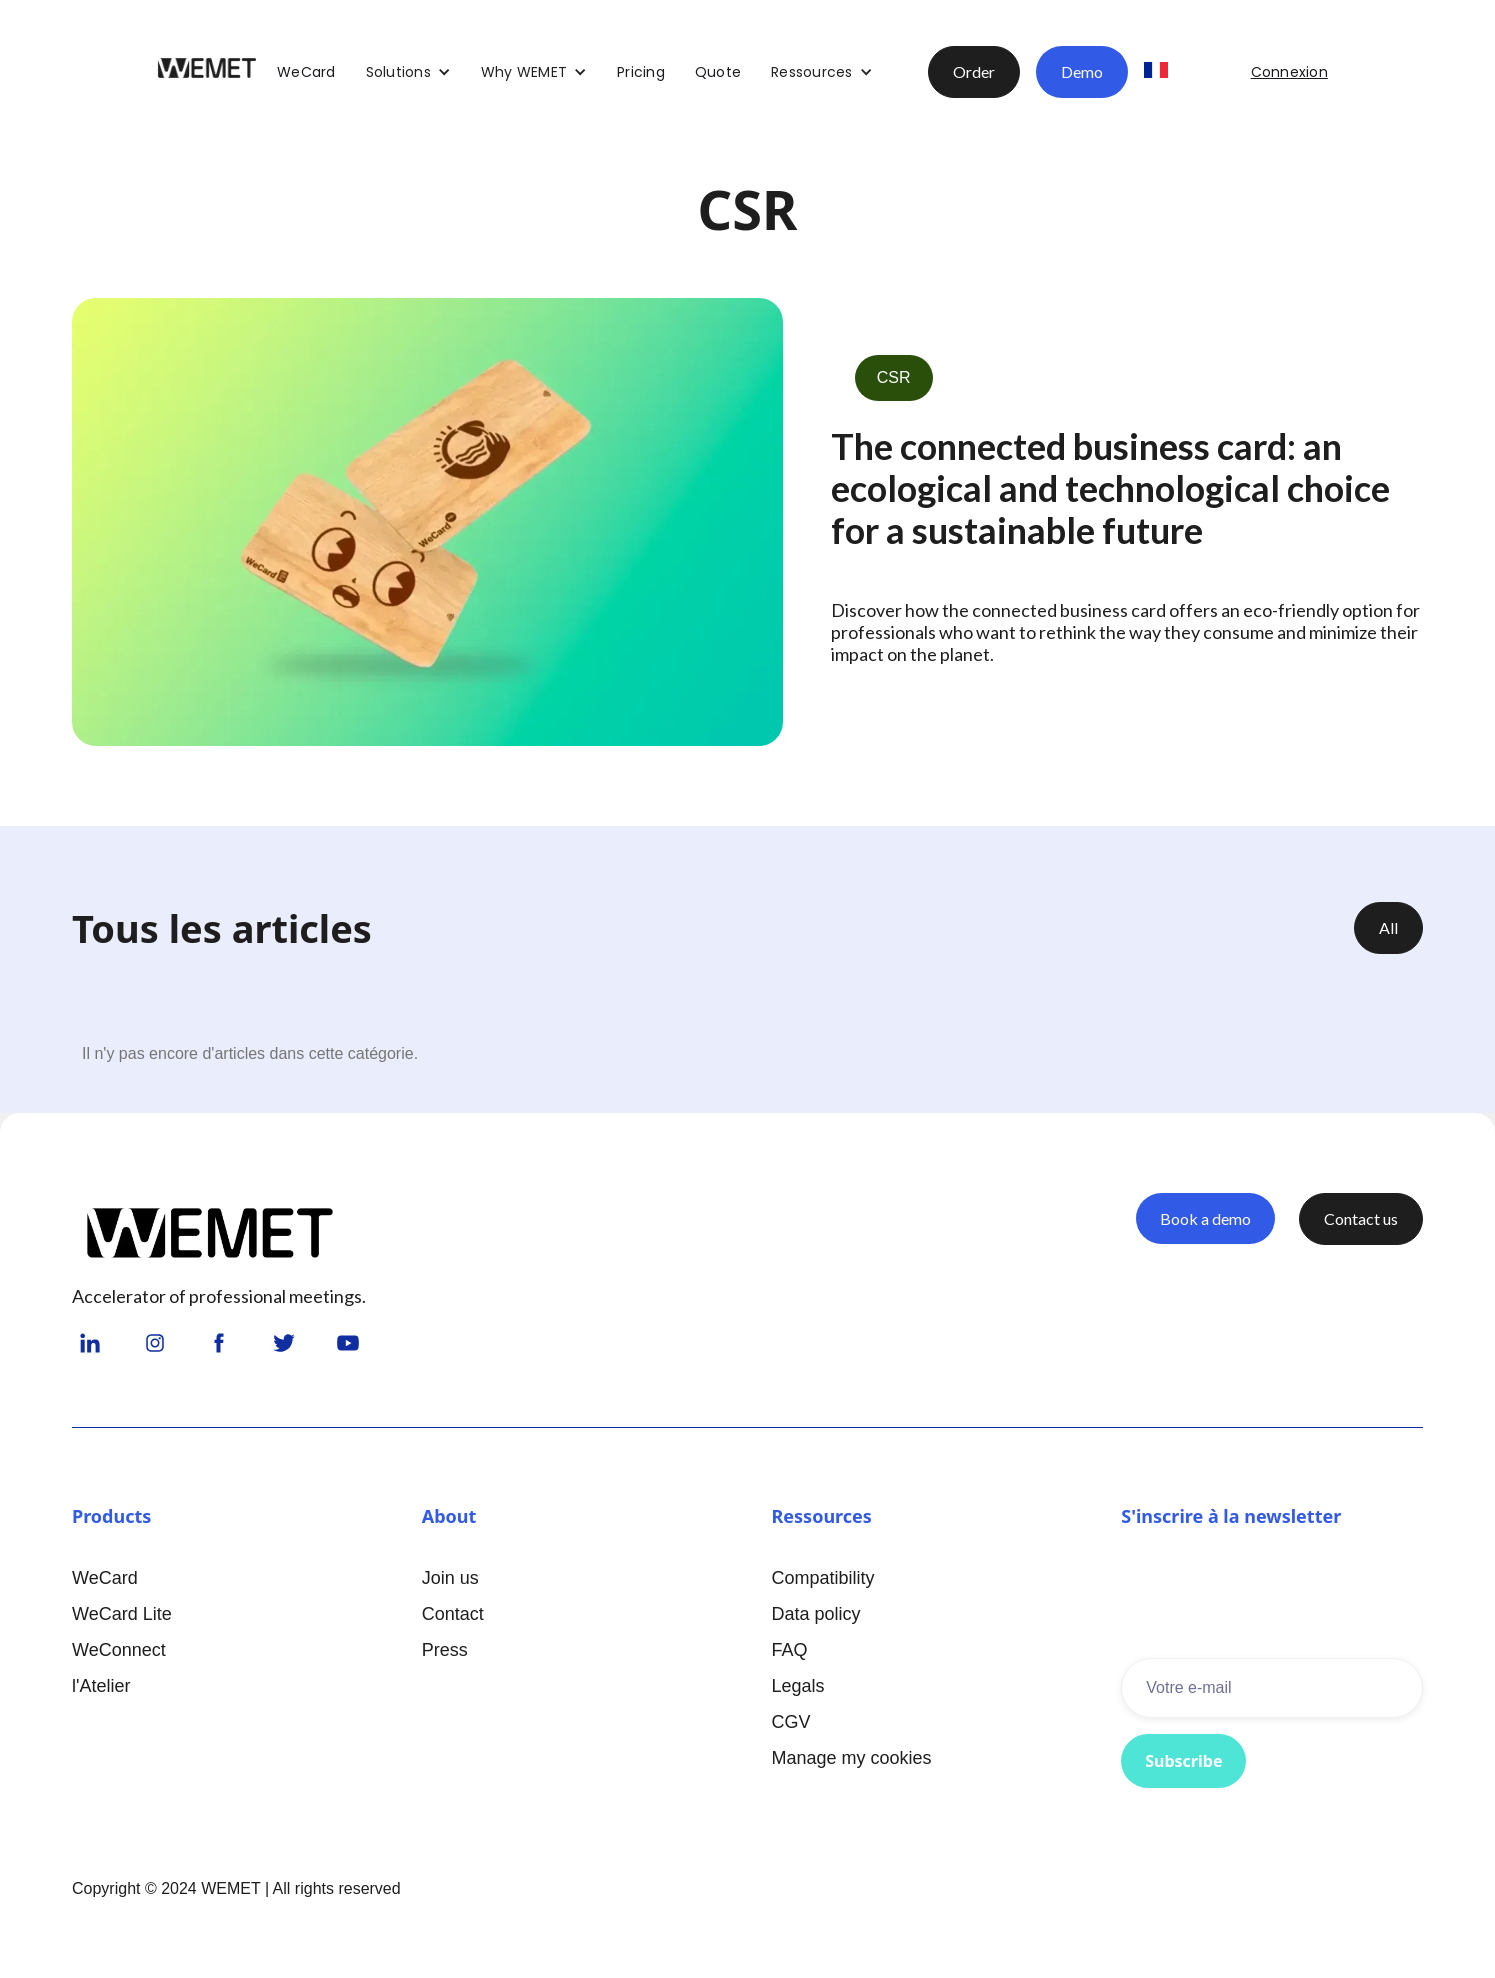 The width and height of the screenshot is (1495, 1978). What do you see at coordinates (791, 1722) in the screenshot?
I see `CGV` at bounding box center [791, 1722].